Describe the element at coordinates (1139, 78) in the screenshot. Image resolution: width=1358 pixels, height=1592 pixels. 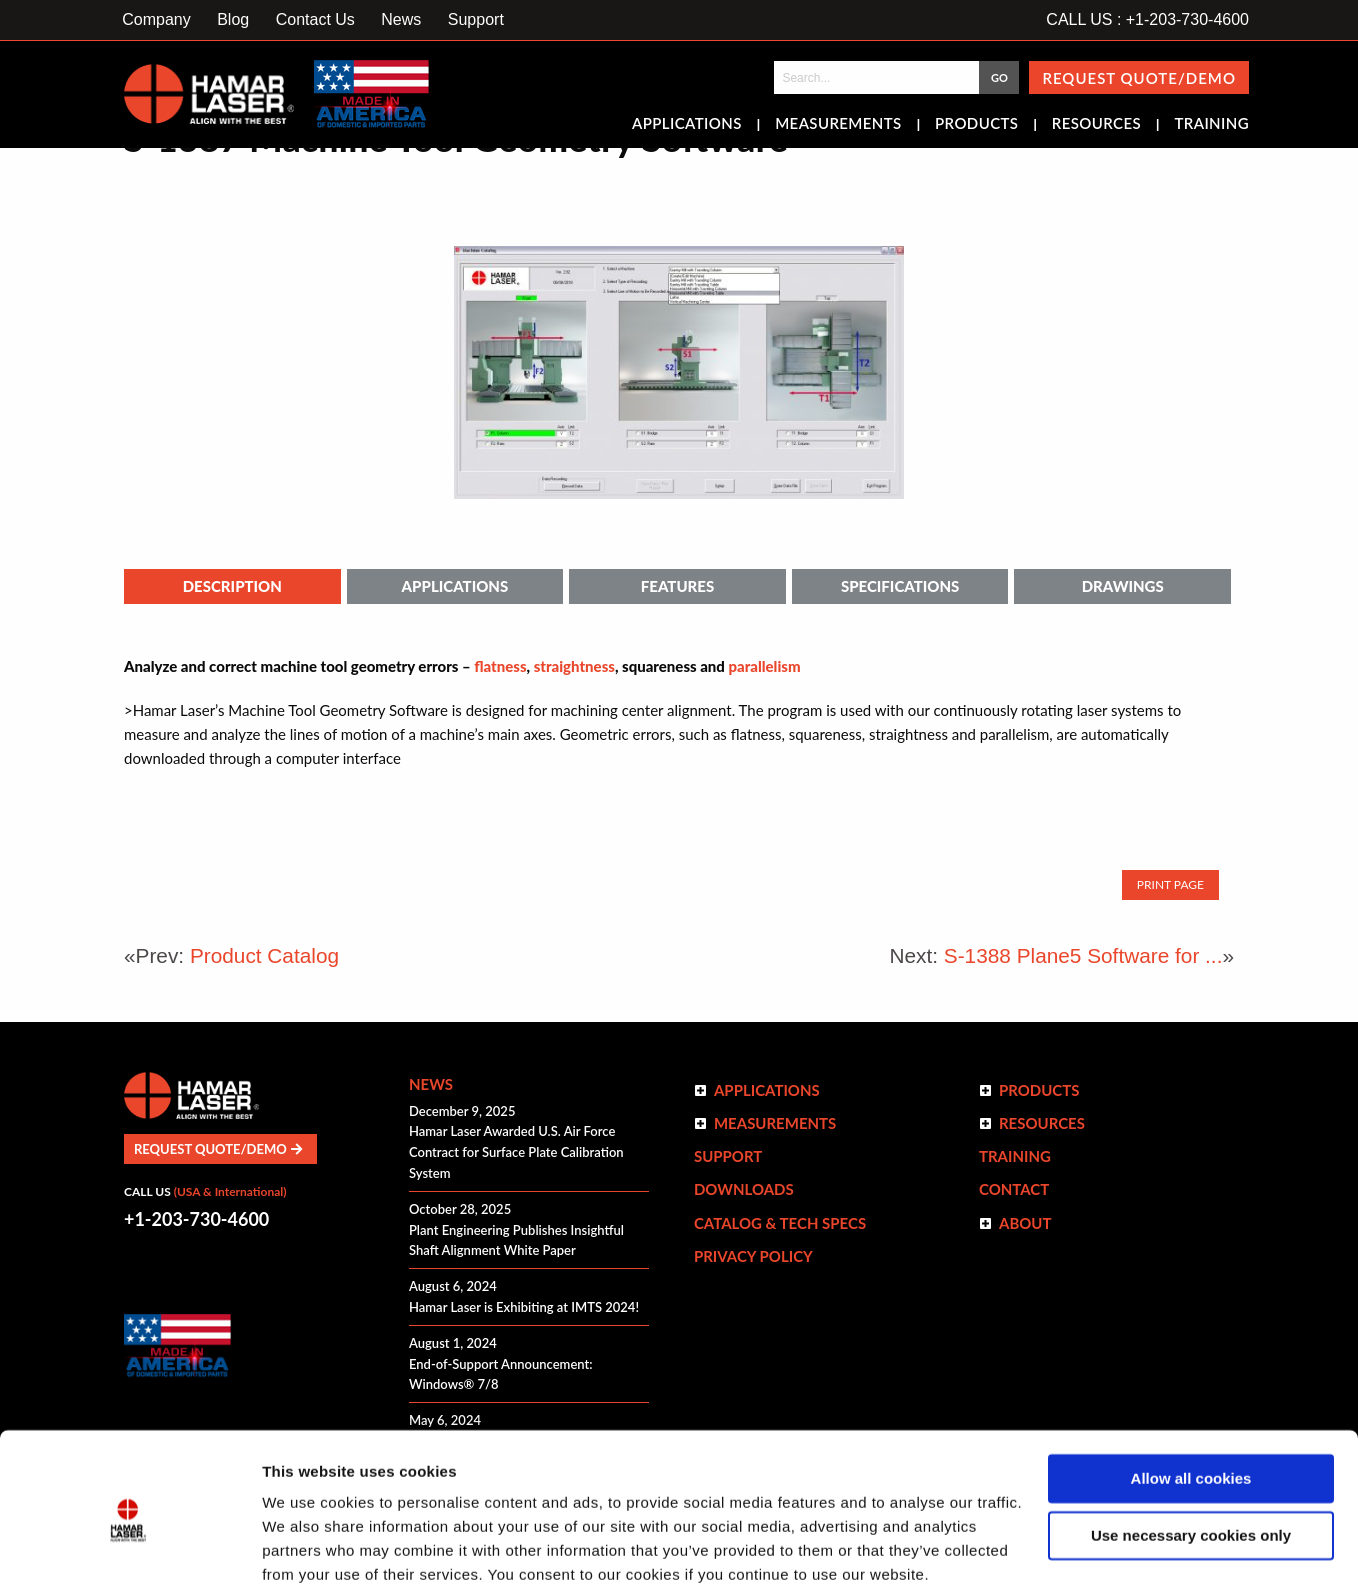
I see `Request Quote/Demo` at that location.